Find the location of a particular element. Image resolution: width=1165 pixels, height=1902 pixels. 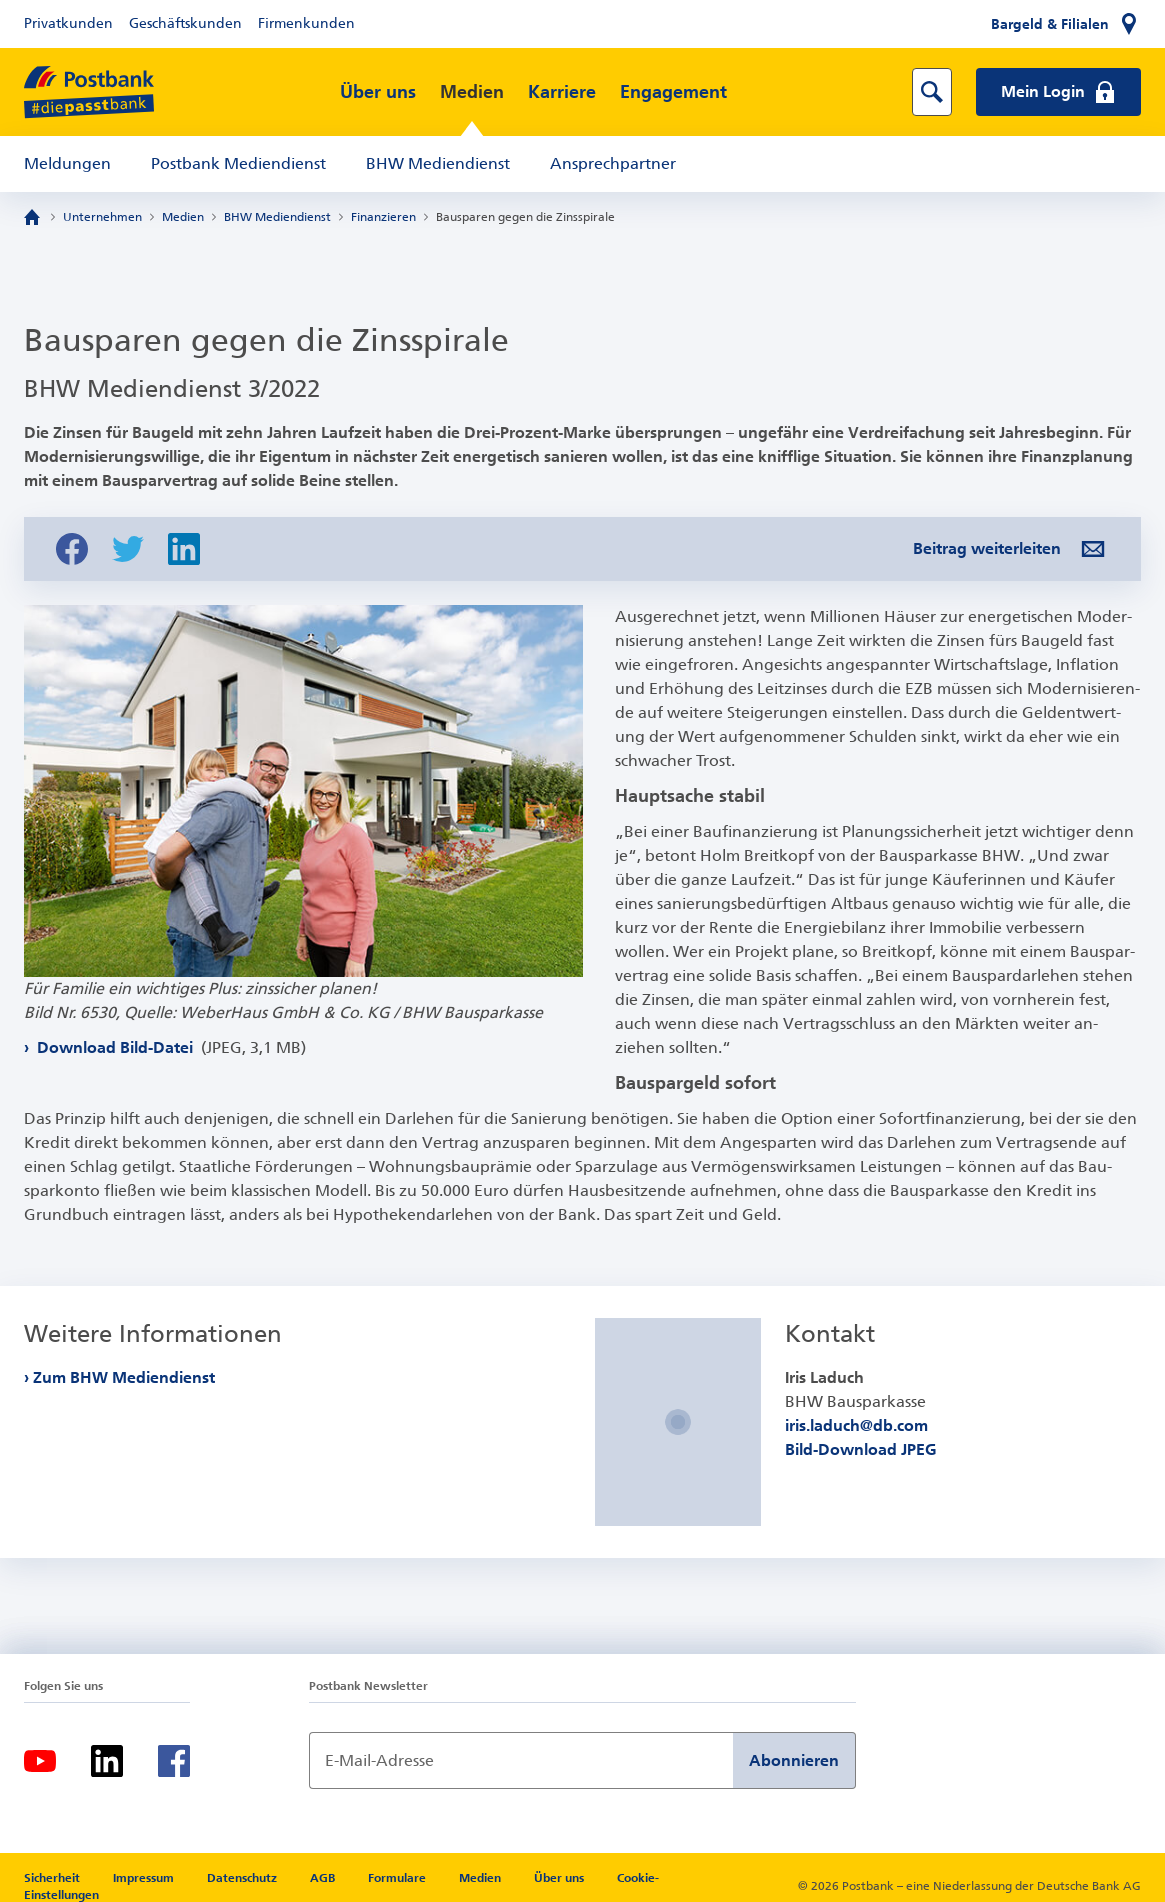

Karriere is located at coordinates (562, 92).